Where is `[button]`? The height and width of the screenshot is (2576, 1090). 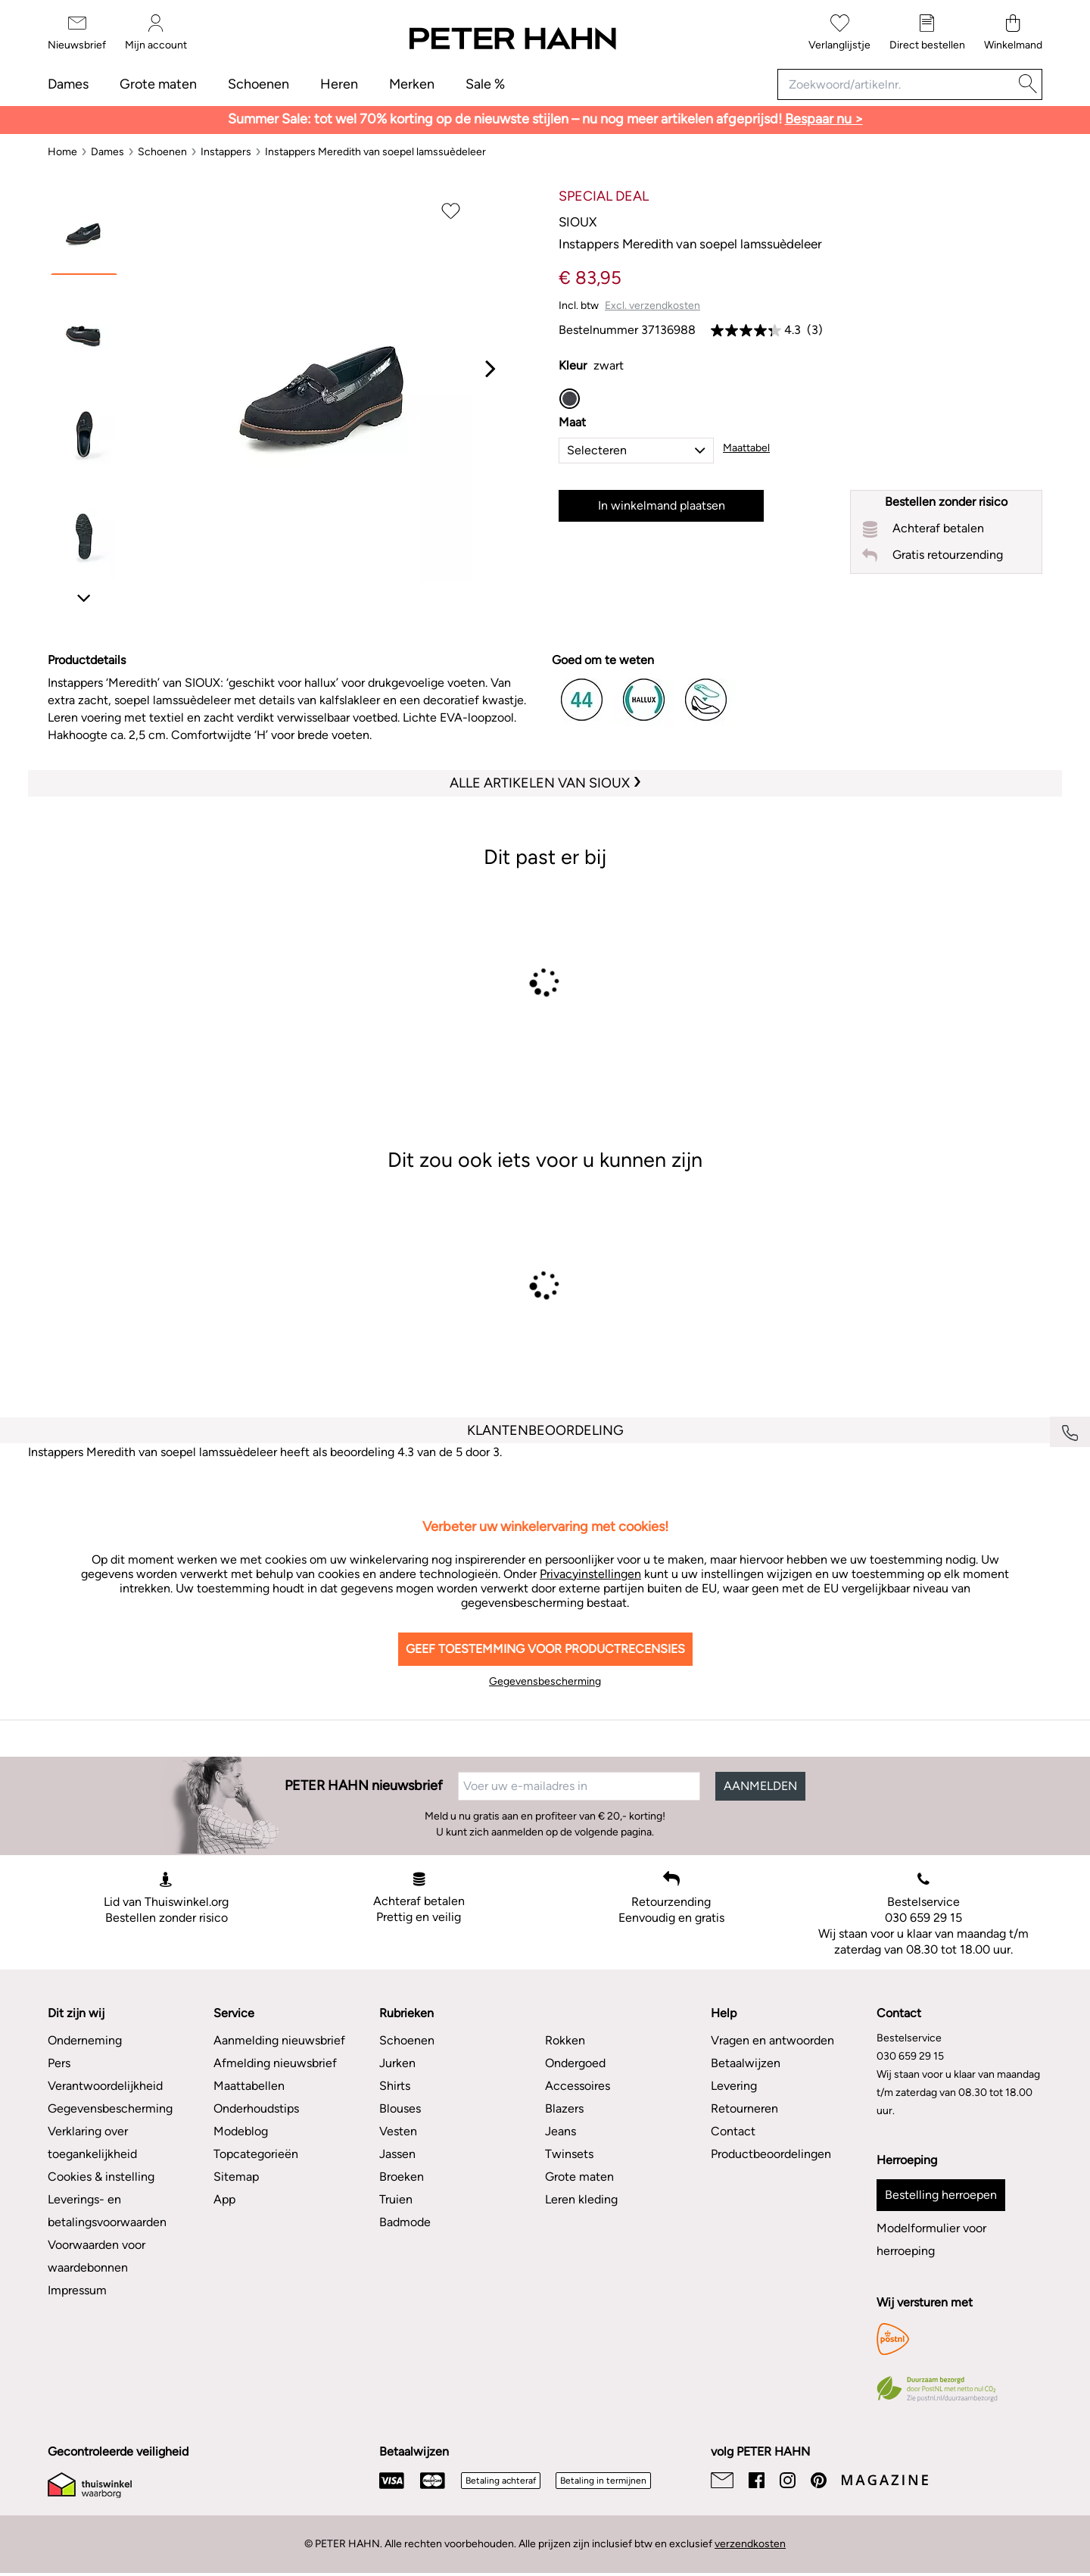 [button] is located at coordinates (636, 450).